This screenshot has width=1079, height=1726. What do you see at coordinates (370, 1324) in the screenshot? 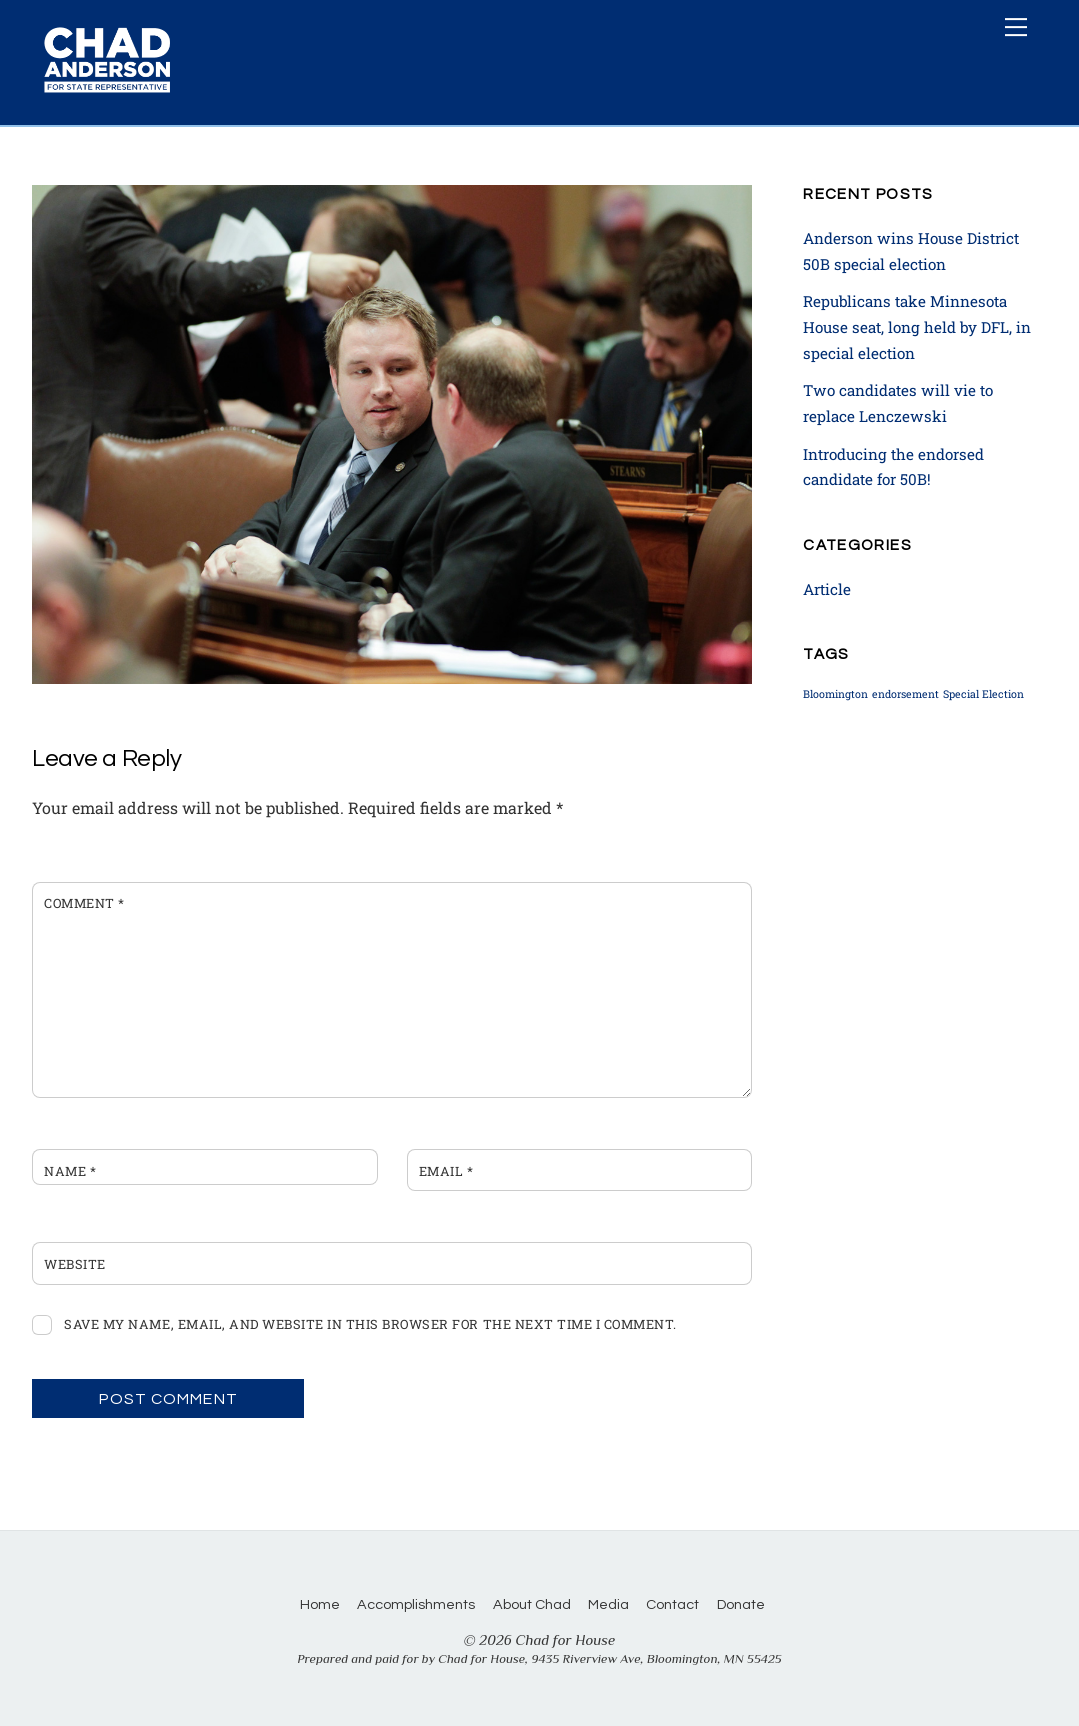
I see `Save my name, email, and website in this browser for the next time I comment.` at bounding box center [370, 1324].